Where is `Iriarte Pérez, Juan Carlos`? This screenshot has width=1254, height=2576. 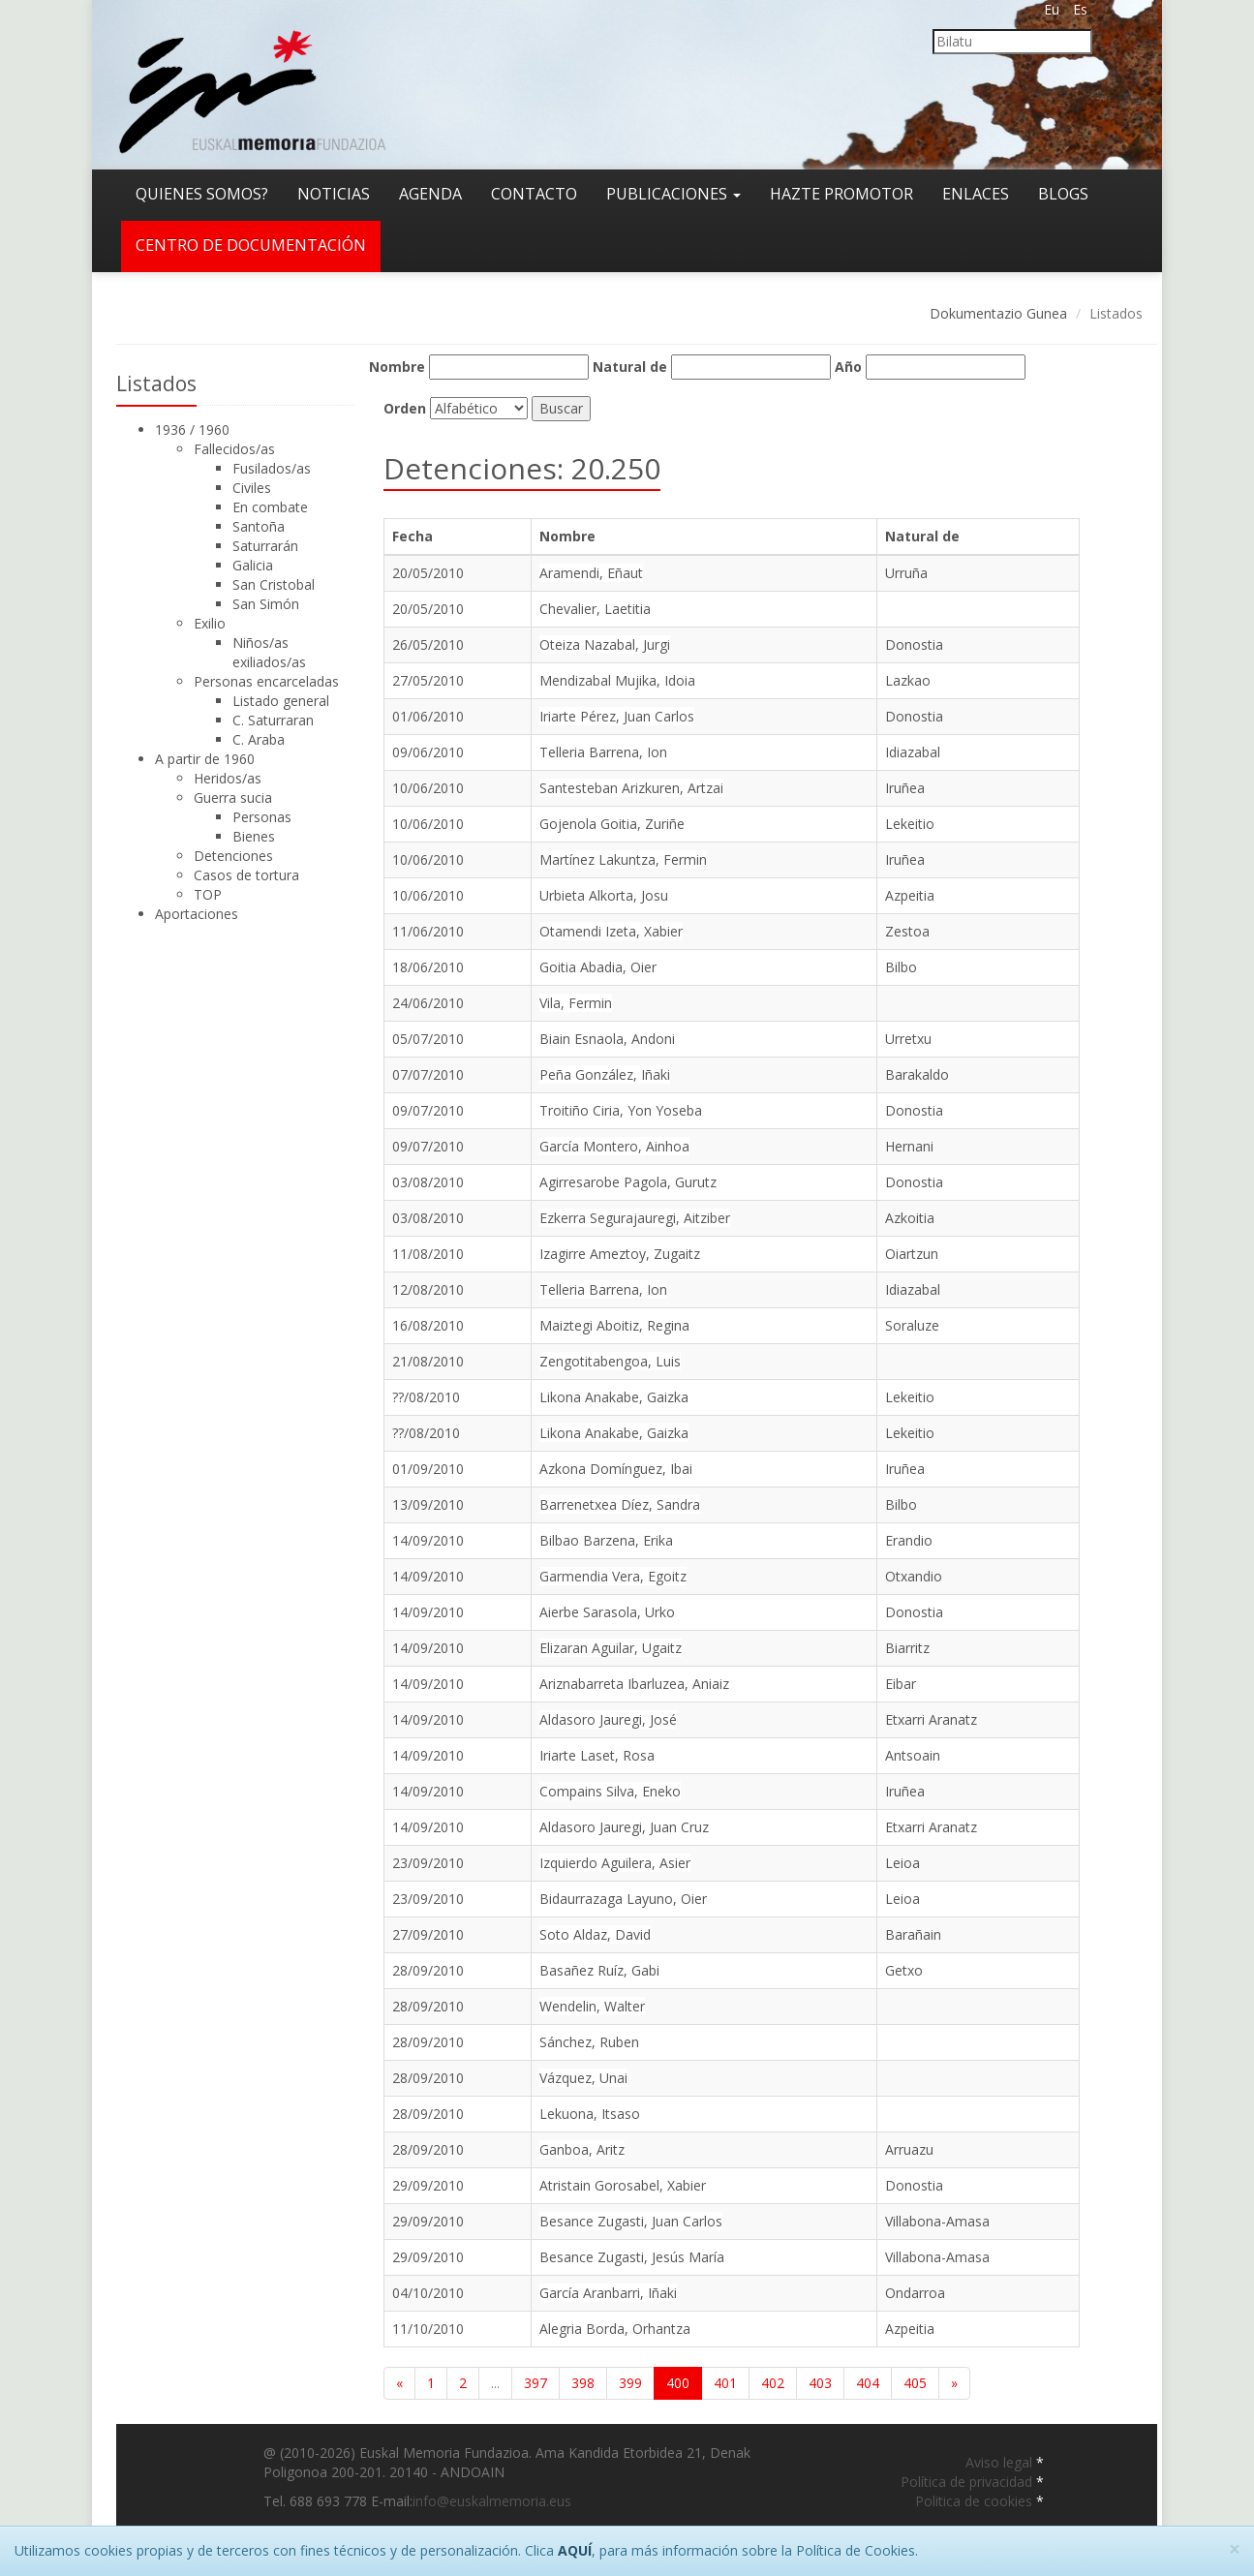 Iriarte Pérez, Juan Carlos is located at coordinates (616, 716).